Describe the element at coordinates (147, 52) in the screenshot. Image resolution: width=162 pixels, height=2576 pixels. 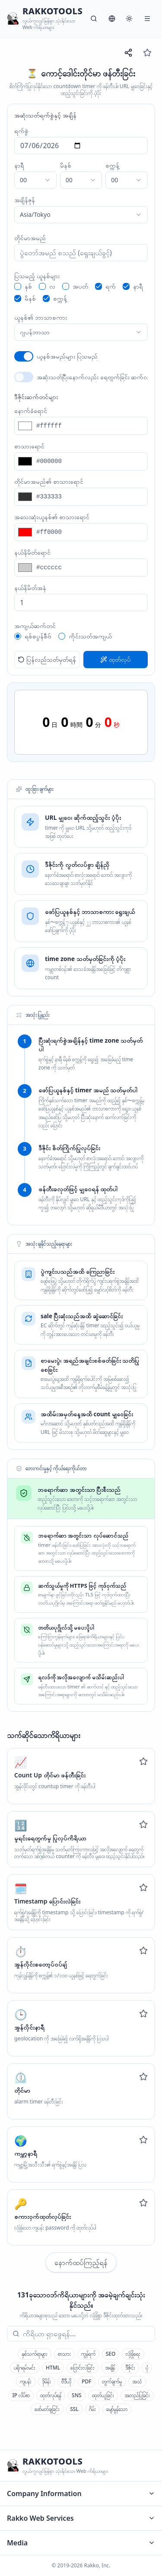
I see `[နှစ်သက်ရာများ]` at that location.